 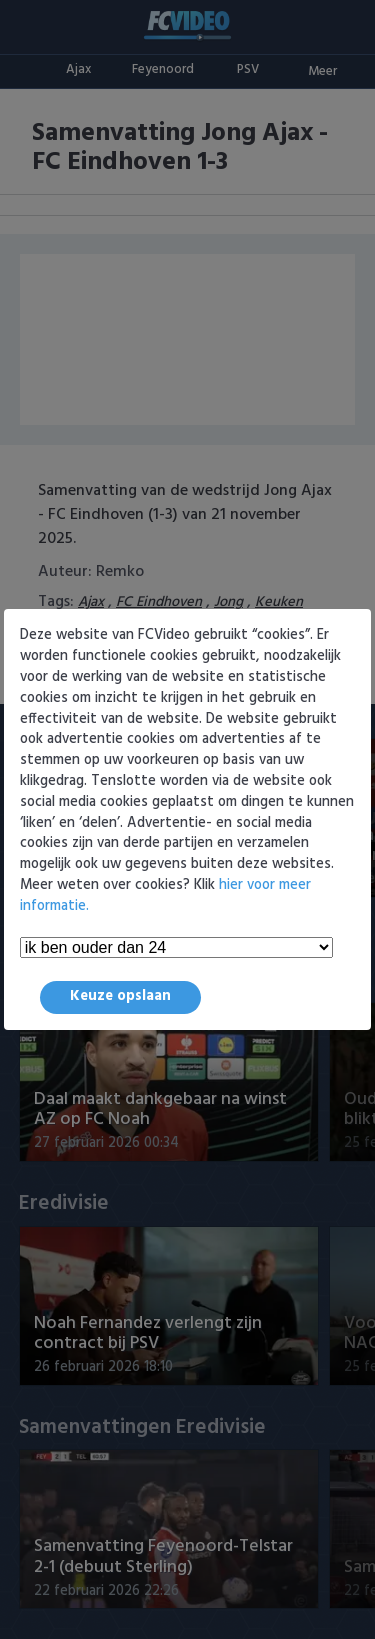 I want to click on Keuze opslaan, so click(x=120, y=996).